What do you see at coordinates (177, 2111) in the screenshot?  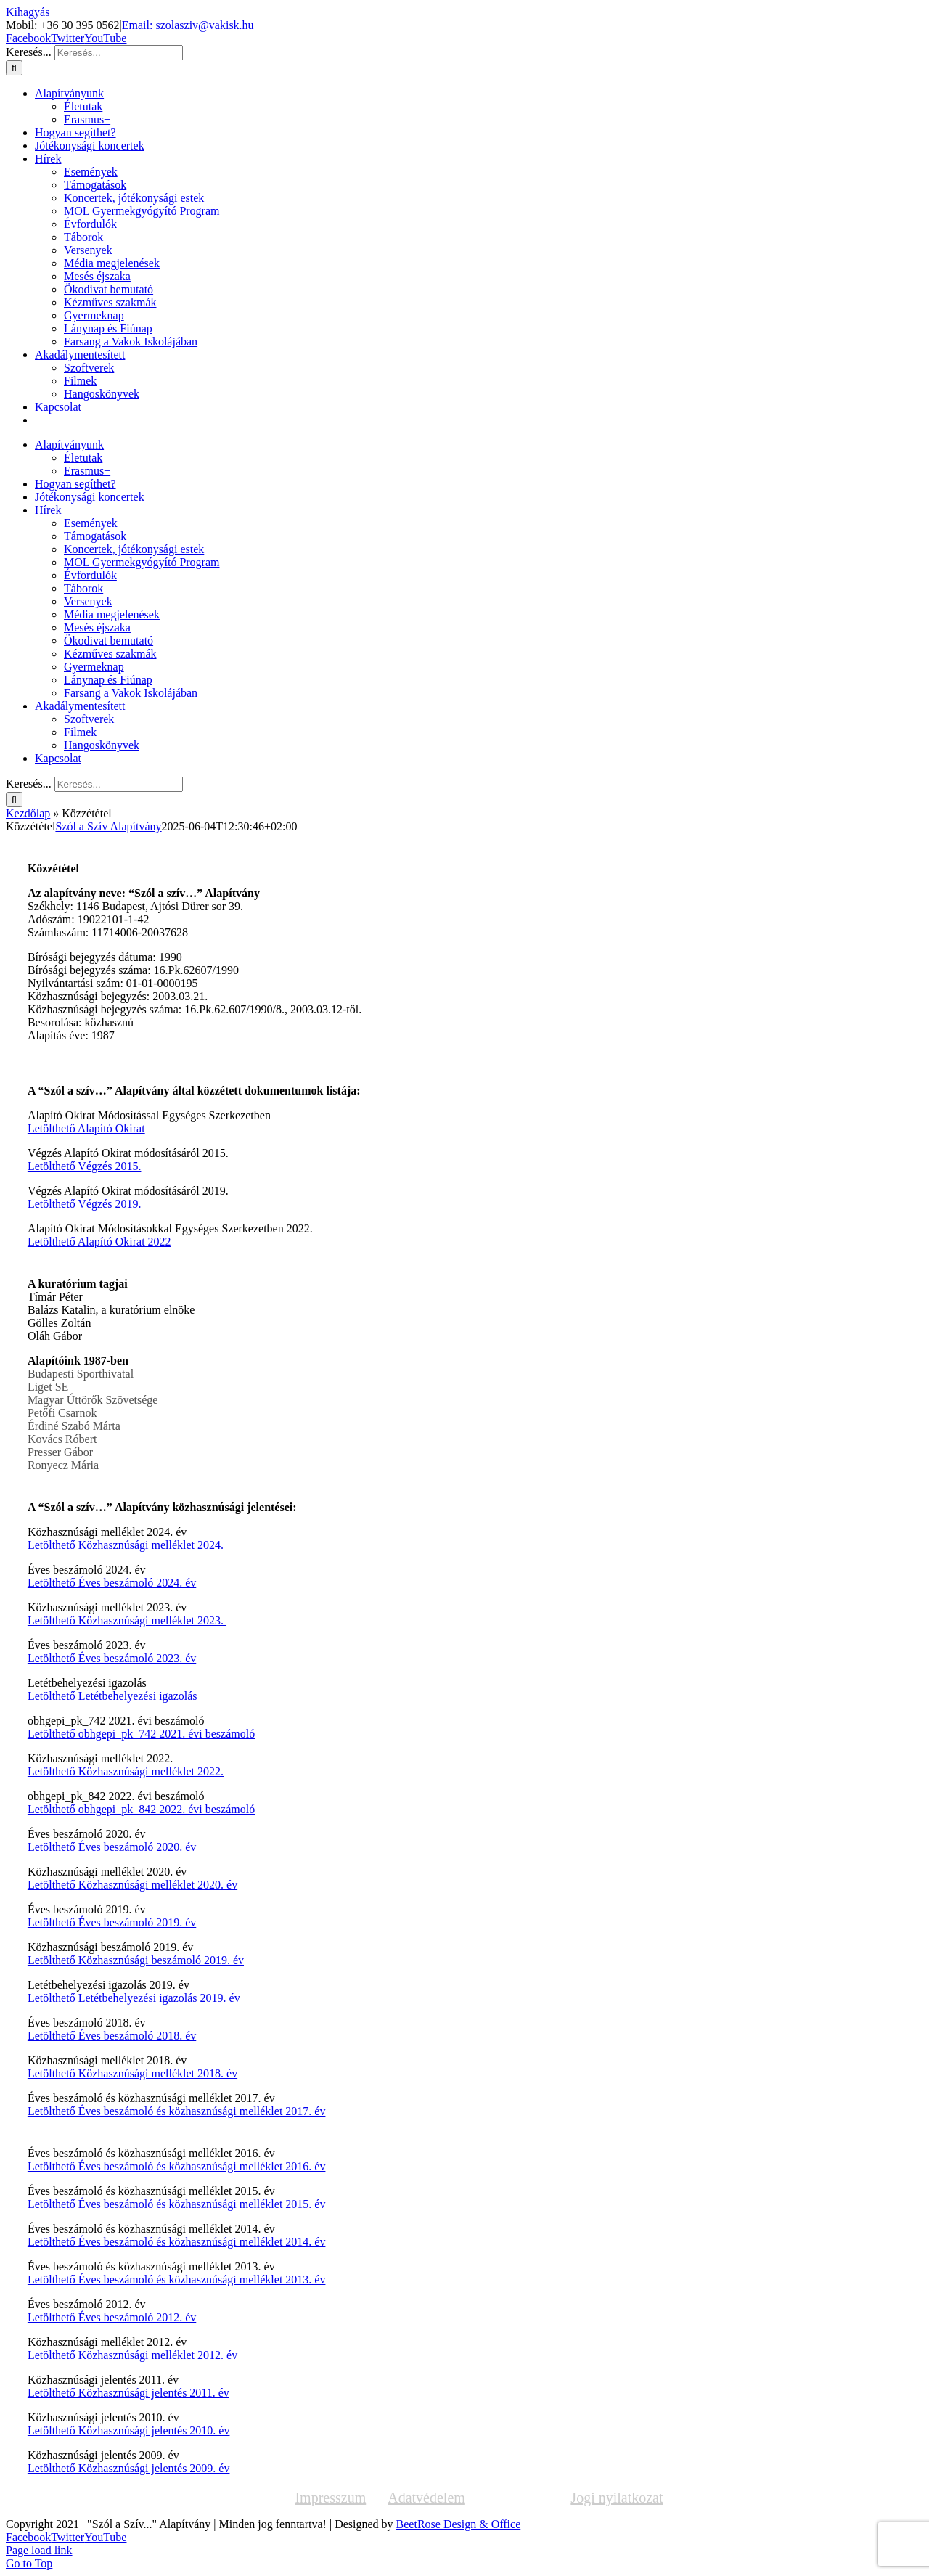 I see `Letölthető Éves beszámoló és közhasznúsági melléklet 2017. év` at bounding box center [177, 2111].